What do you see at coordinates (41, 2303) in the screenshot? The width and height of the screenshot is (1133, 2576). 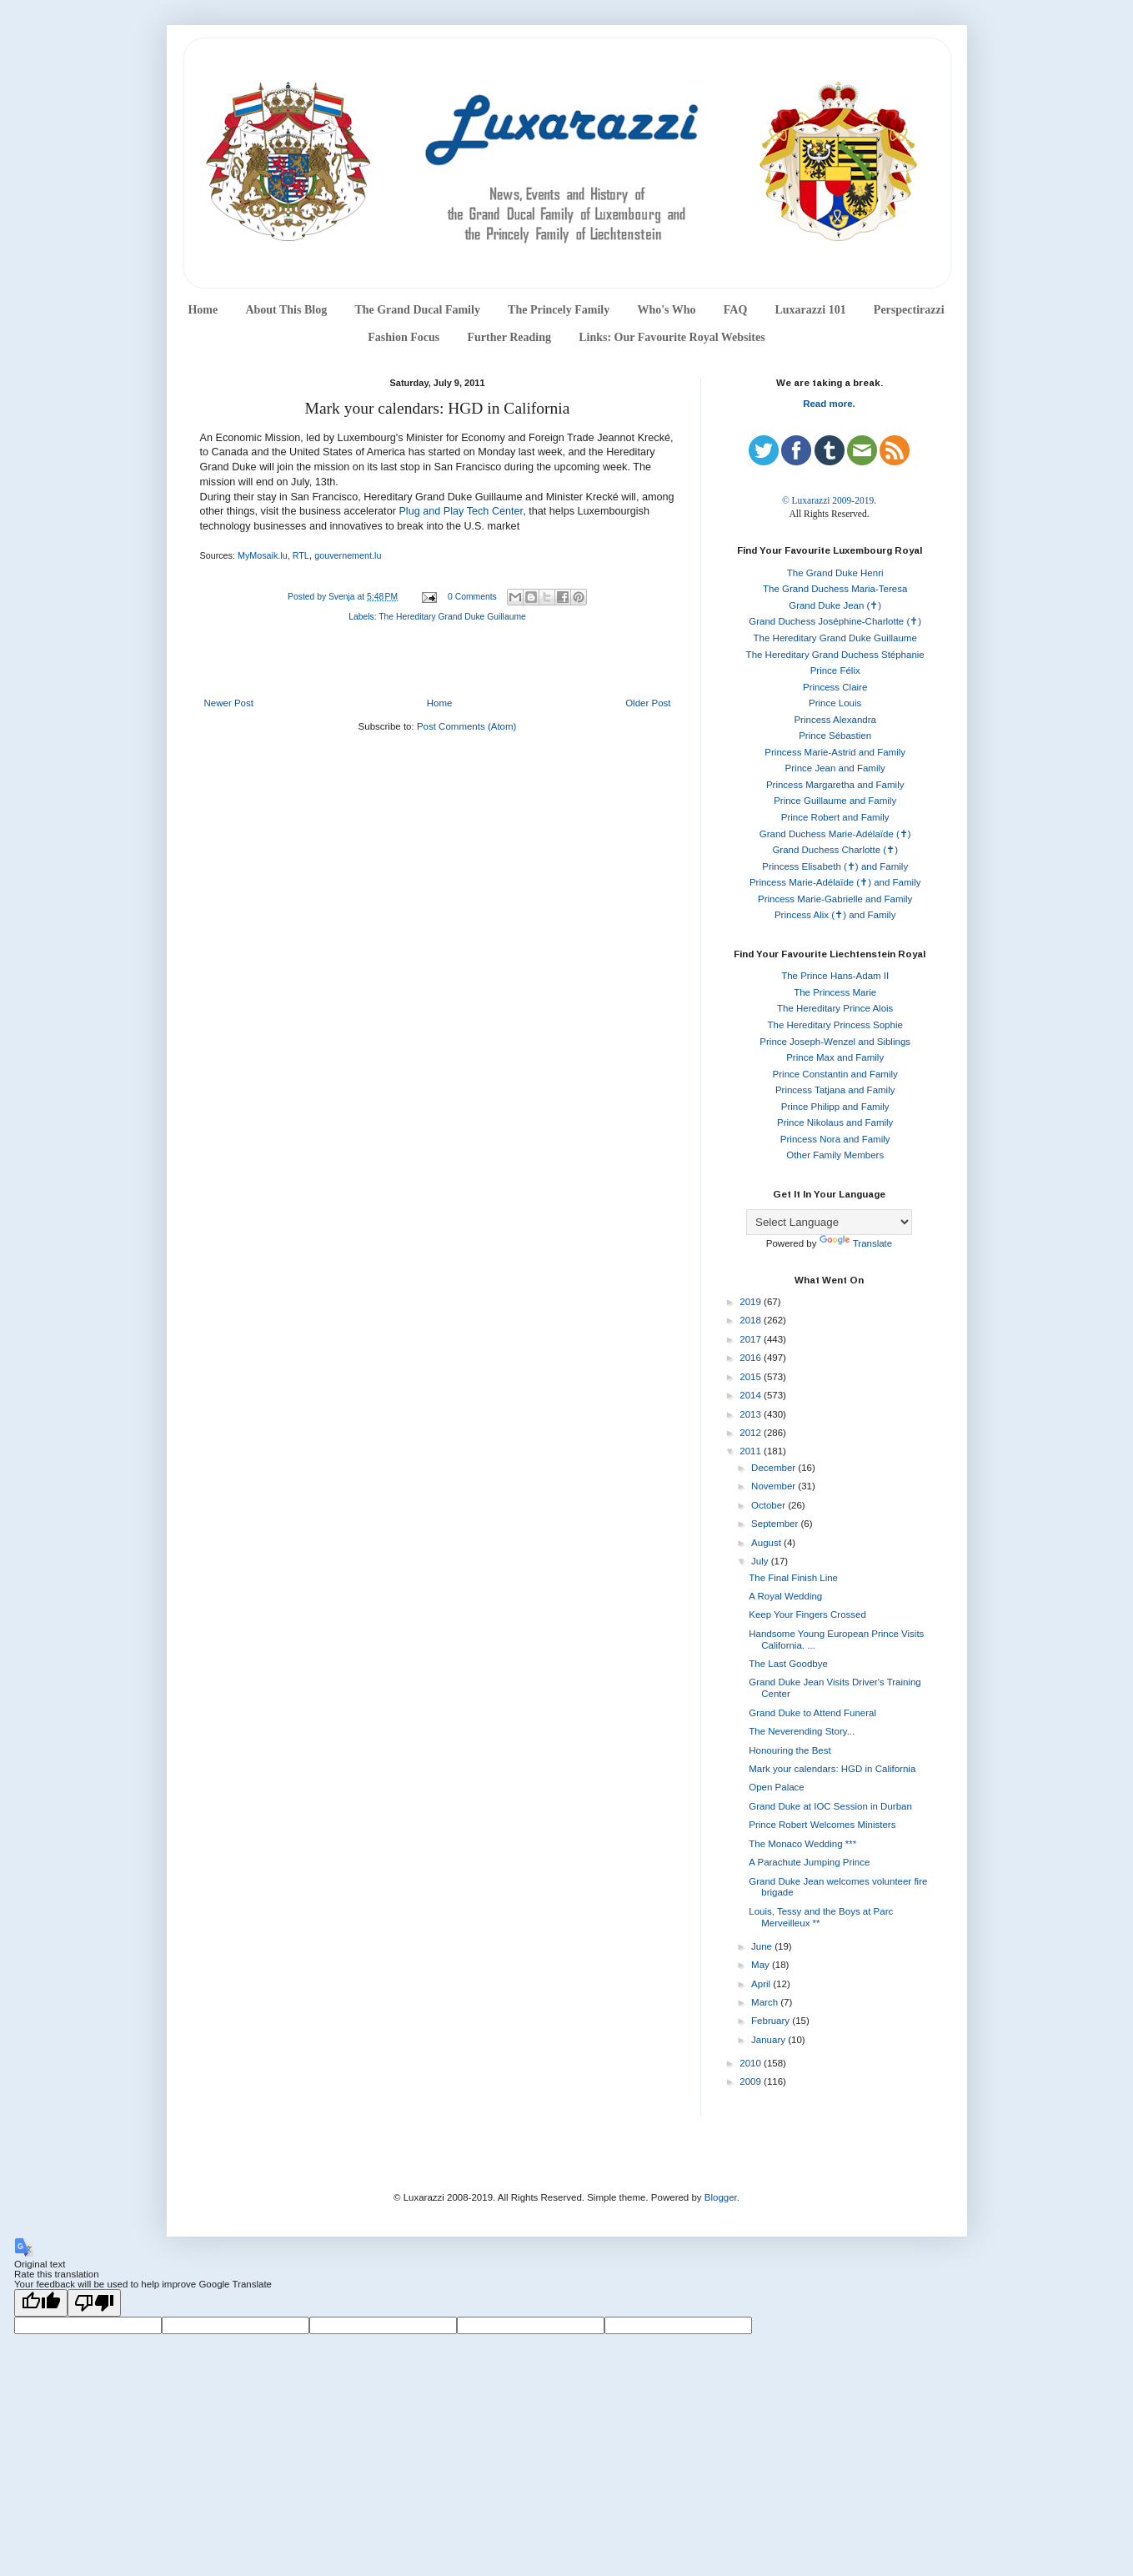 I see `[Good translation]` at bounding box center [41, 2303].